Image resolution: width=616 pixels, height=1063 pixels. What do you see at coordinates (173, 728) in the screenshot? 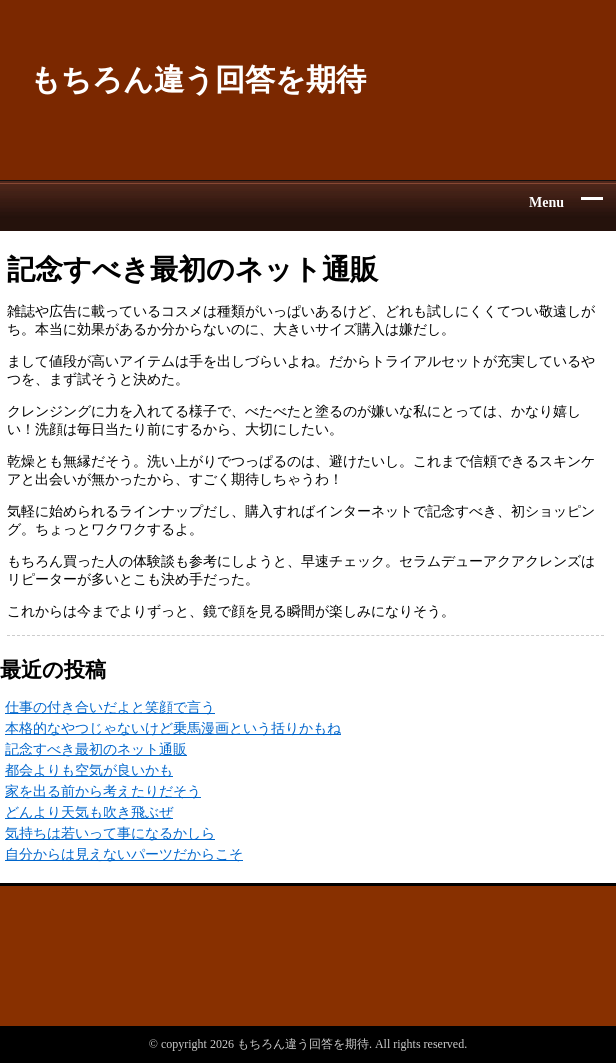
I see `本格的なやつじゃないけど乗馬漫画という括りかもね` at bounding box center [173, 728].